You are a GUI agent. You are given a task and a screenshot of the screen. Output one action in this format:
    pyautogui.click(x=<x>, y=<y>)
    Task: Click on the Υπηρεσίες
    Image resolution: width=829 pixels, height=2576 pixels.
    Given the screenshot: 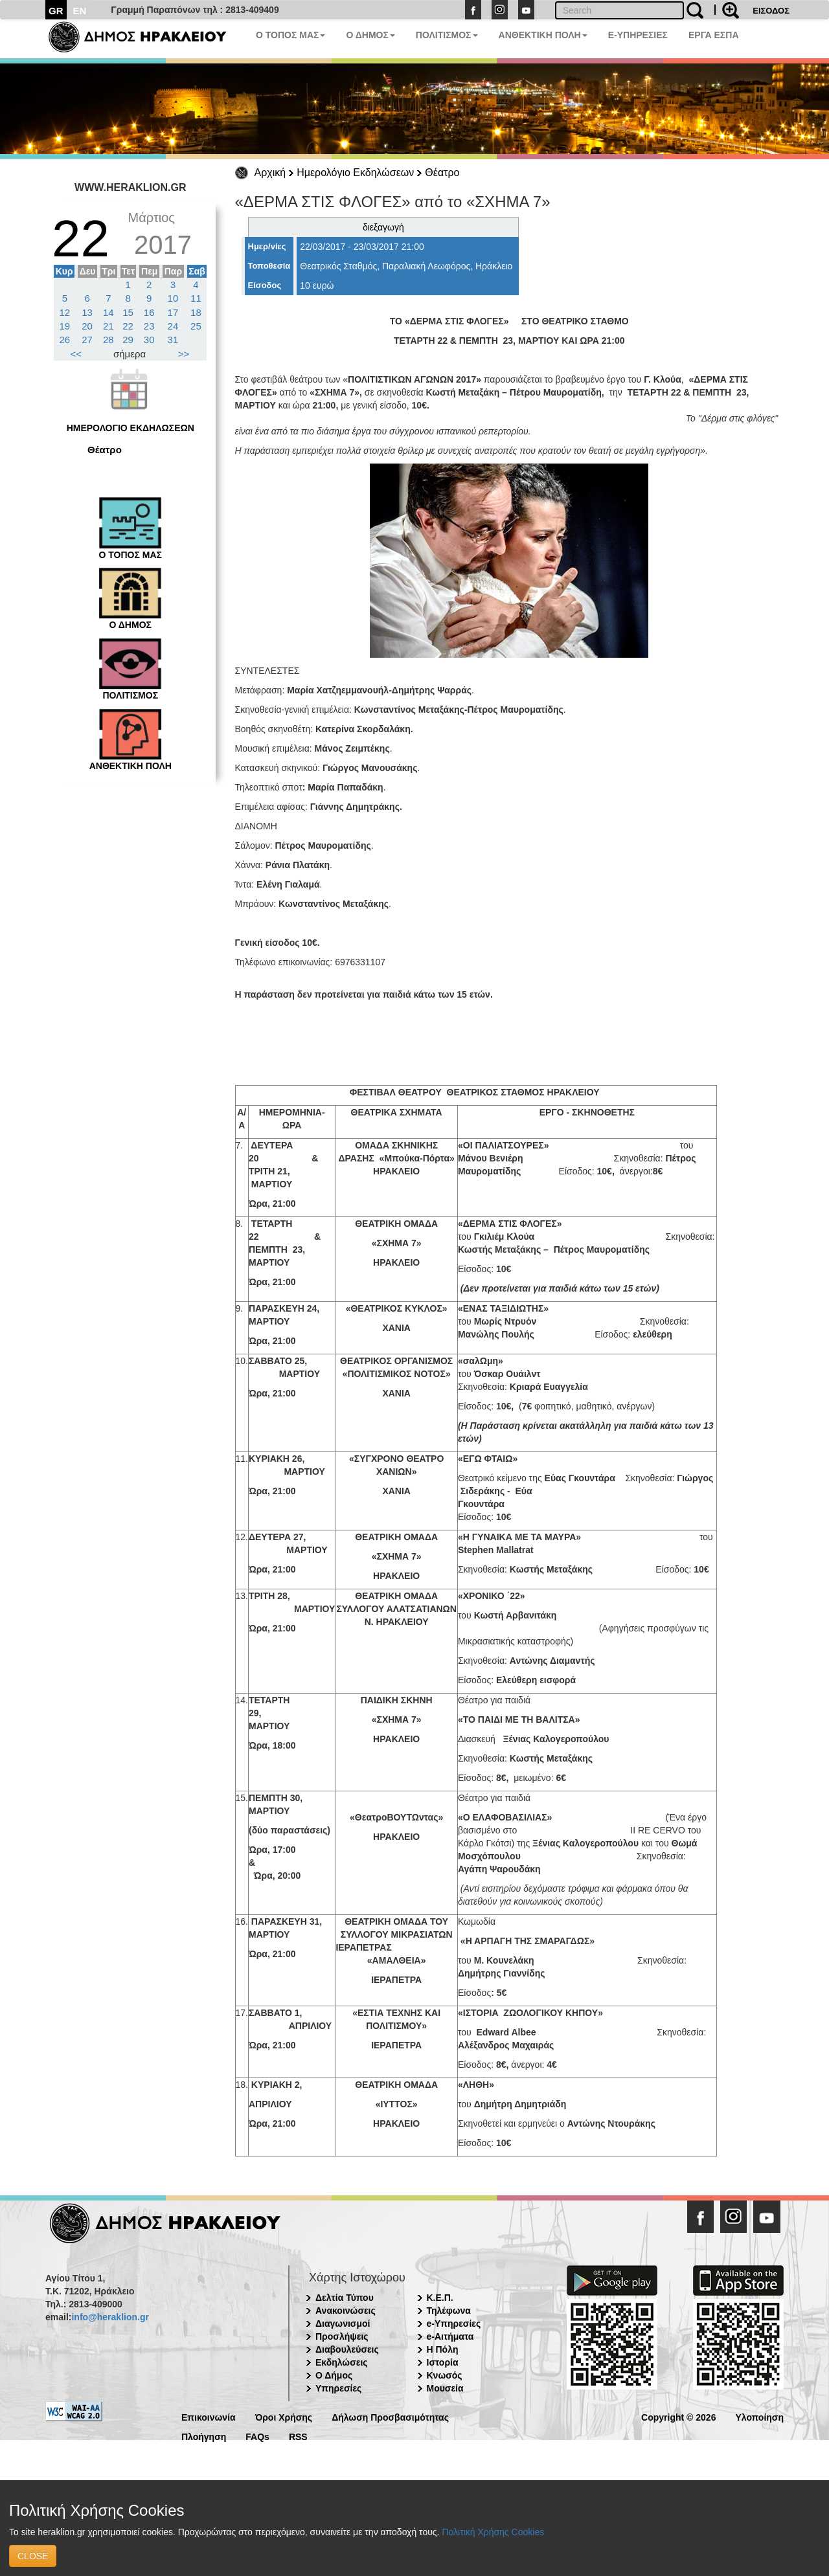 What is the action you would take?
    pyautogui.click(x=338, y=2388)
    